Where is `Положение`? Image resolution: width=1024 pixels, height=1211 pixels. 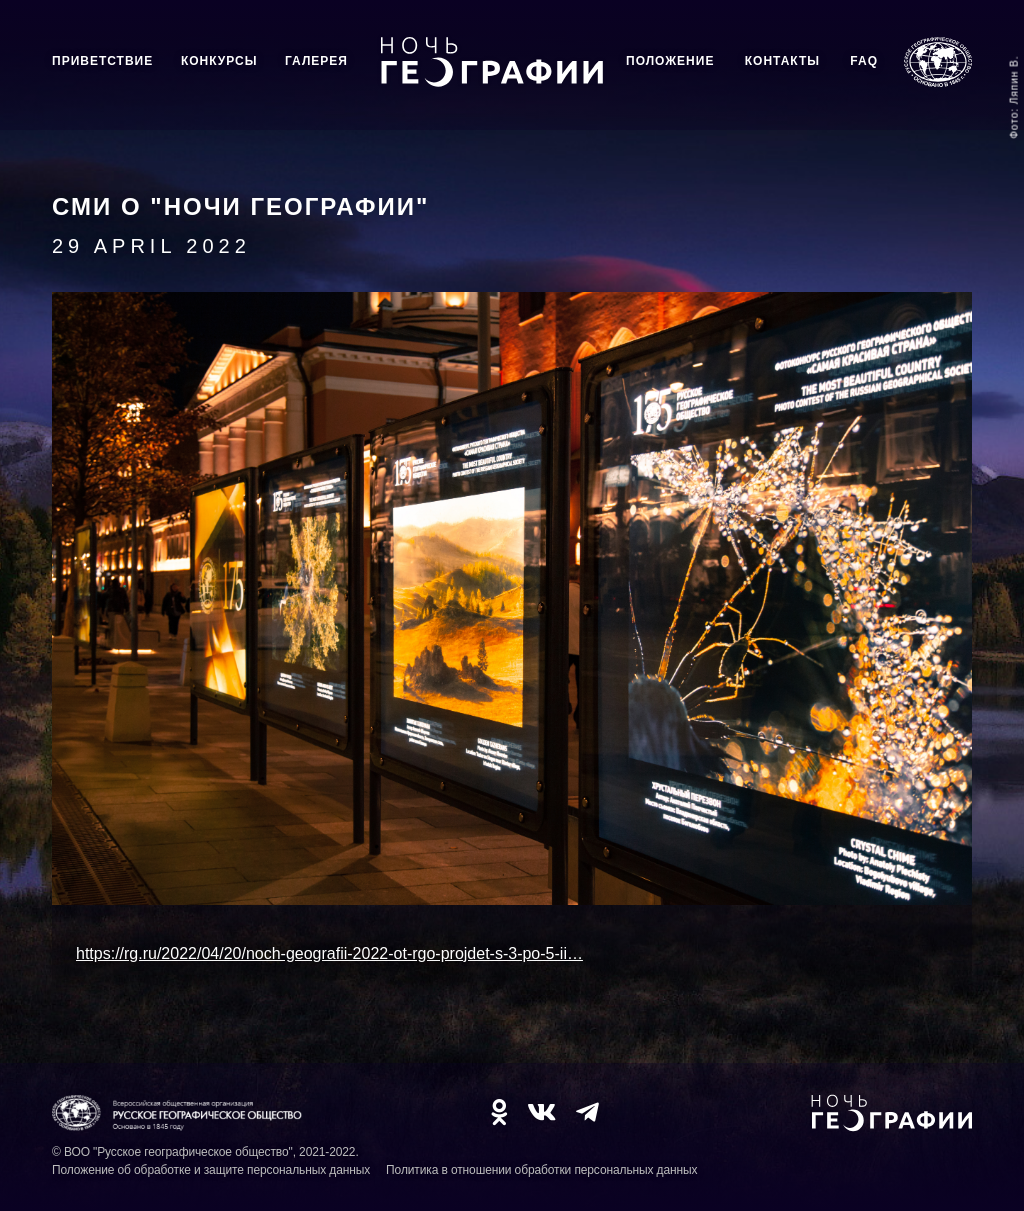
Положение is located at coordinates (670, 61).